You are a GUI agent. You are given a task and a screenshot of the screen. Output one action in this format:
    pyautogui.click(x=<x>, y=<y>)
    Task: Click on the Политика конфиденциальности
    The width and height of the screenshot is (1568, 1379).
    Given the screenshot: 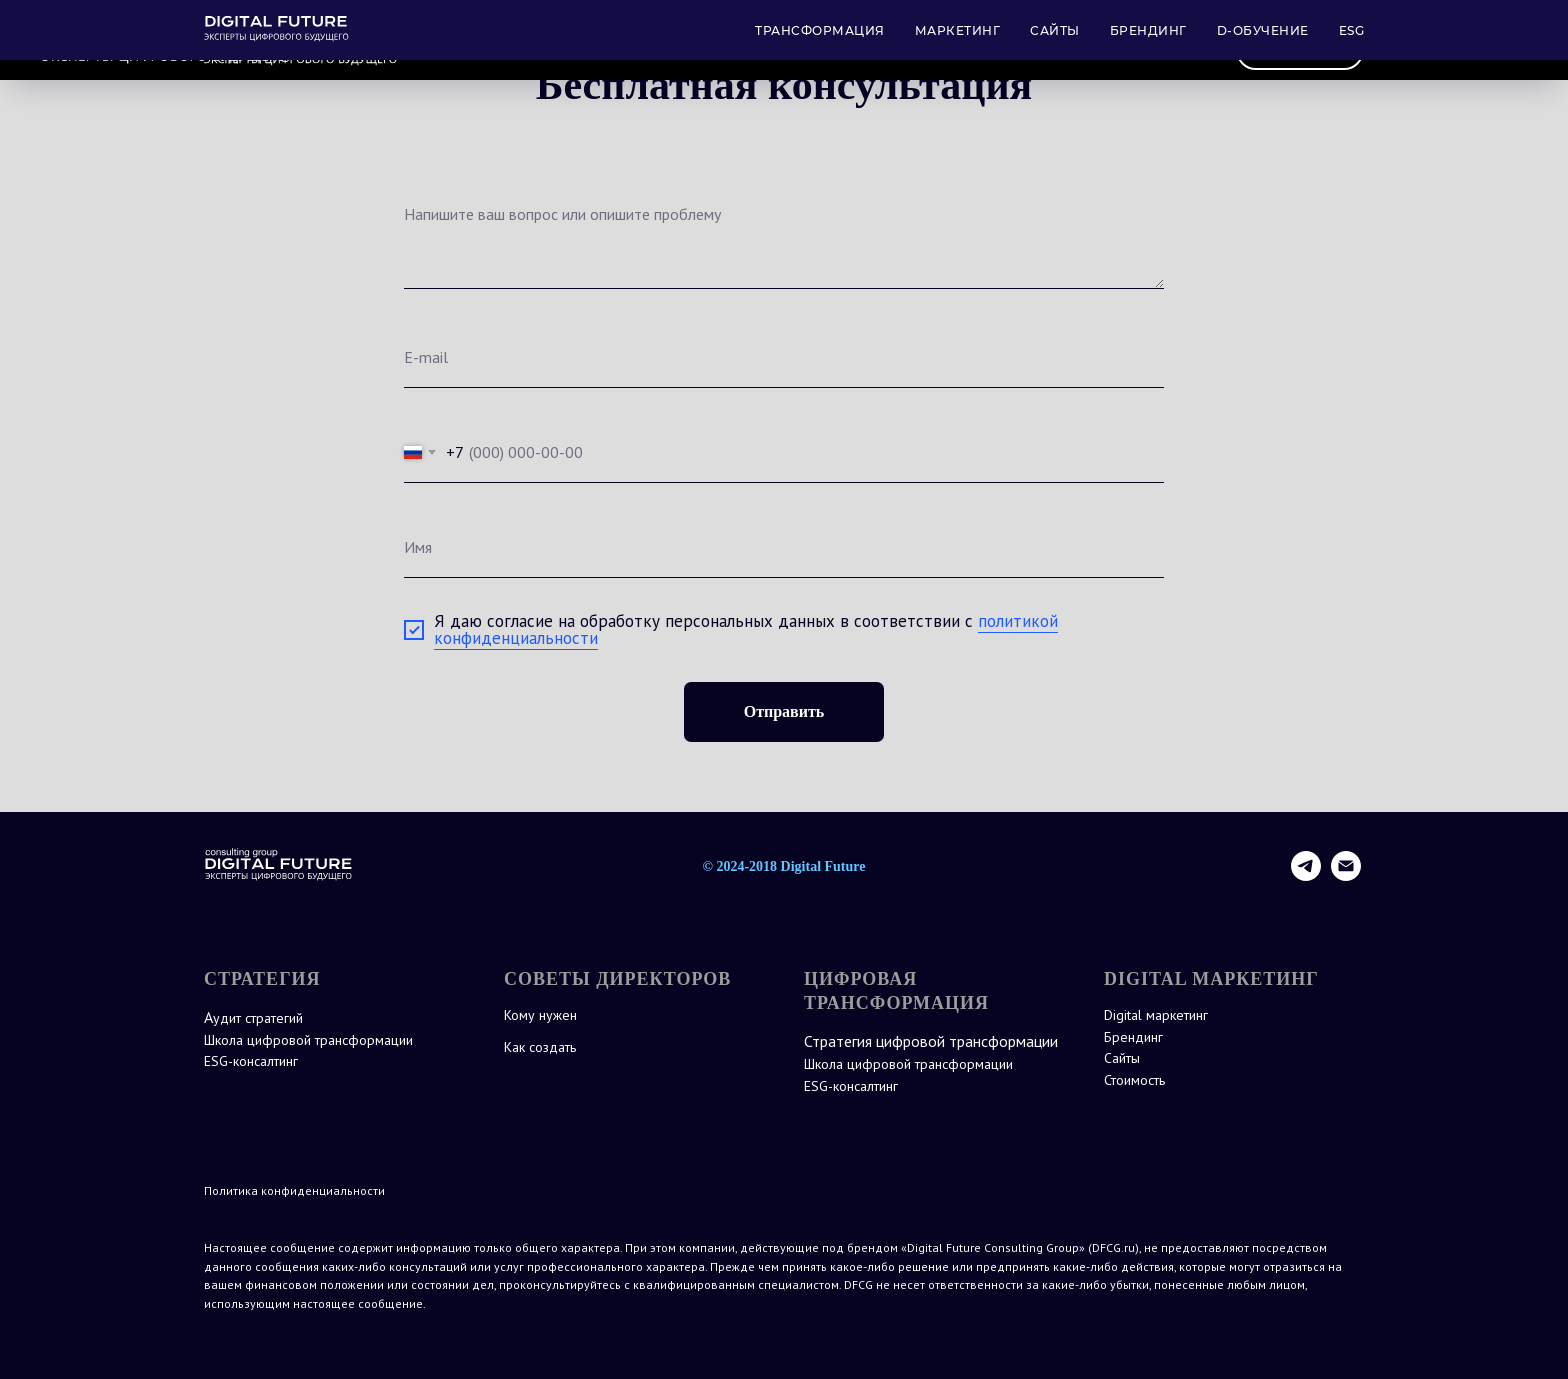 What is the action you would take?
    pyautogui.click(x=294, y=1190)
    